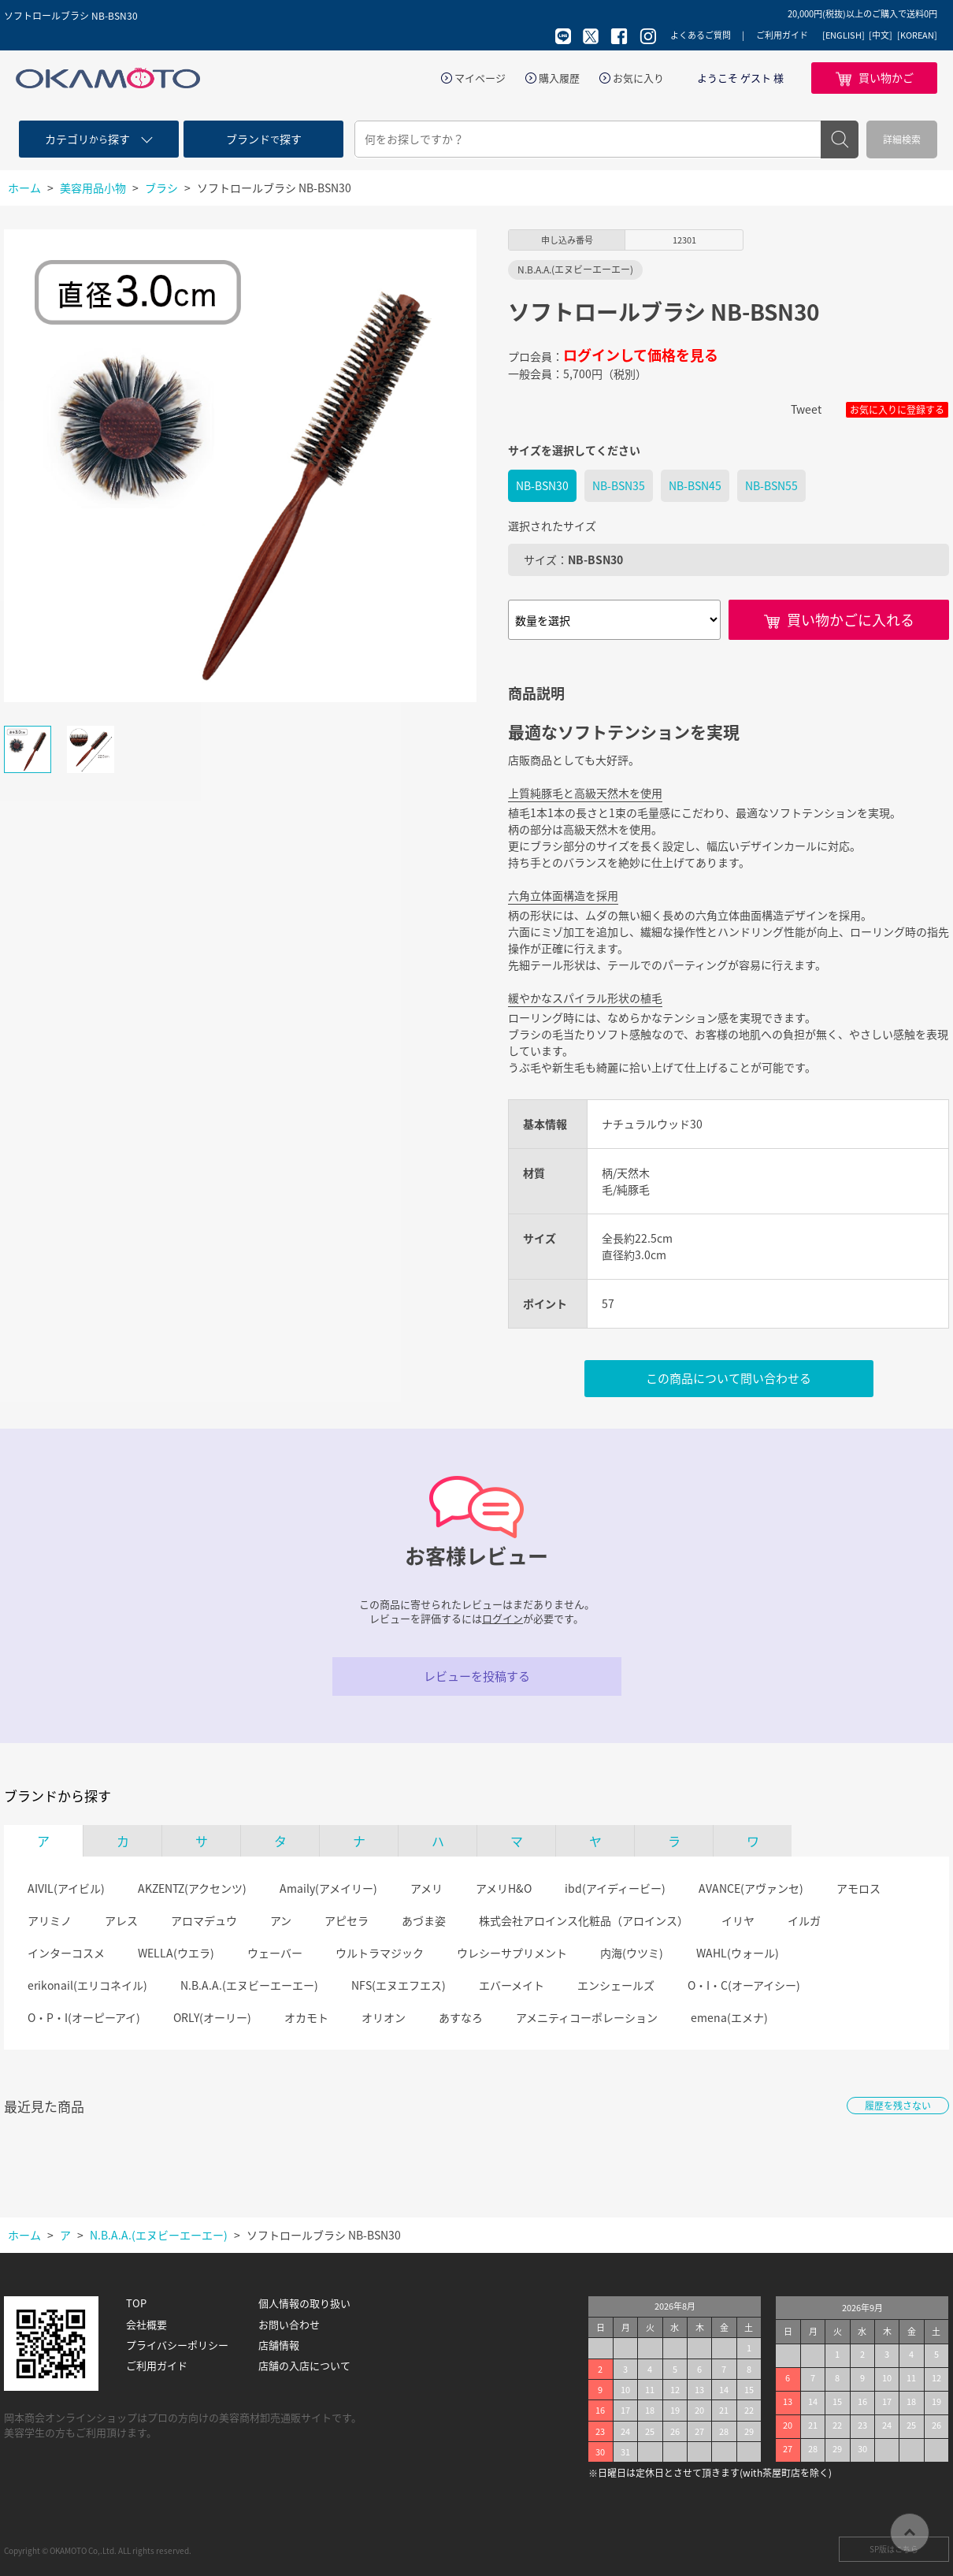 This screenshot has width=953, height=2576. What do you see at coordinates (289, 2325) in the screenshot?
I see `お問い合わせ` at bounding box center [289, 2325].